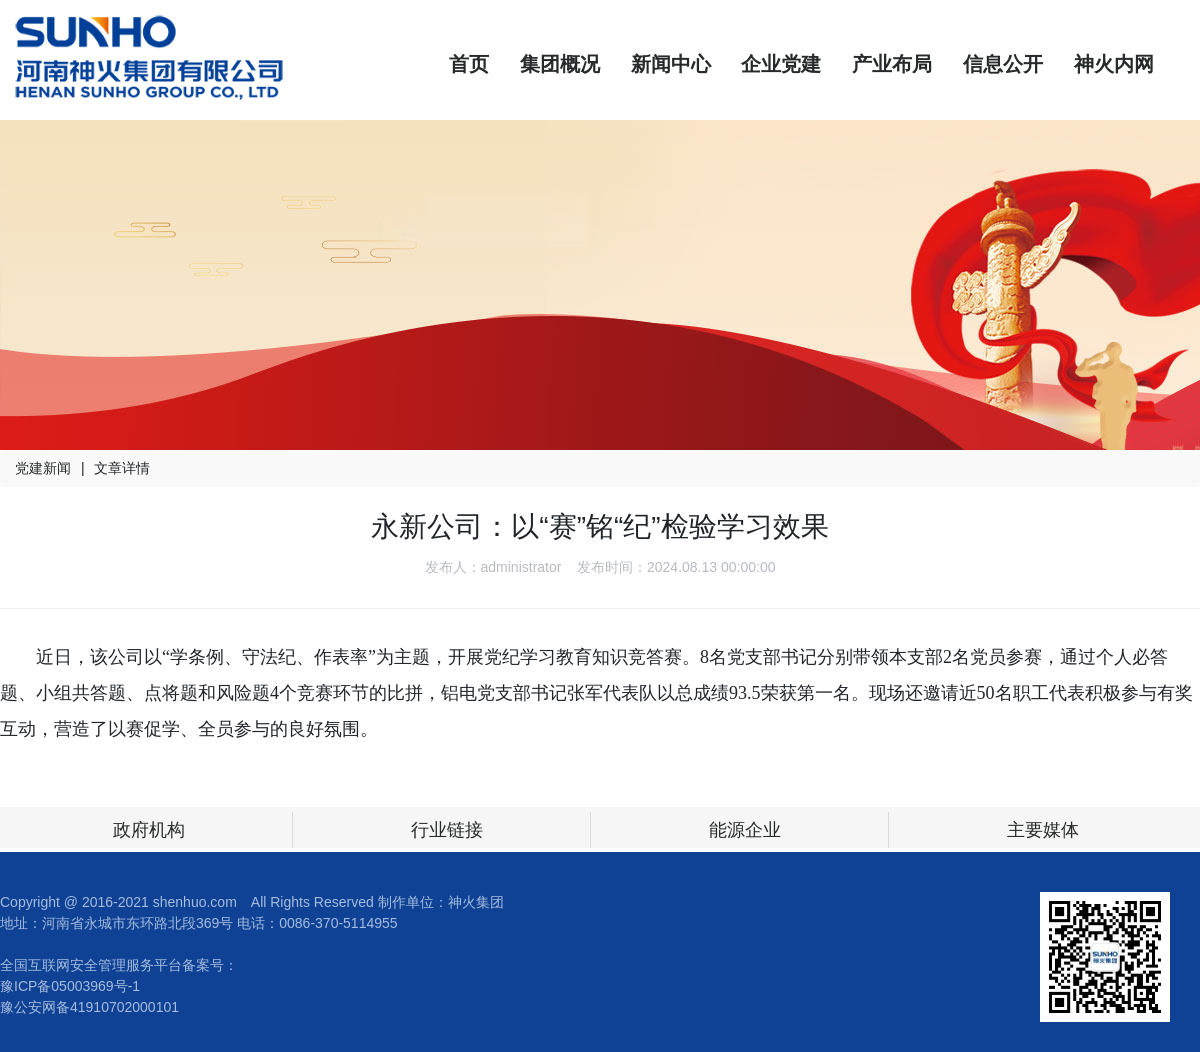  What do you see at coordinates (1043, 830) in the screenshot?
I see `主要媒体` at bounding box center [1043, 830].